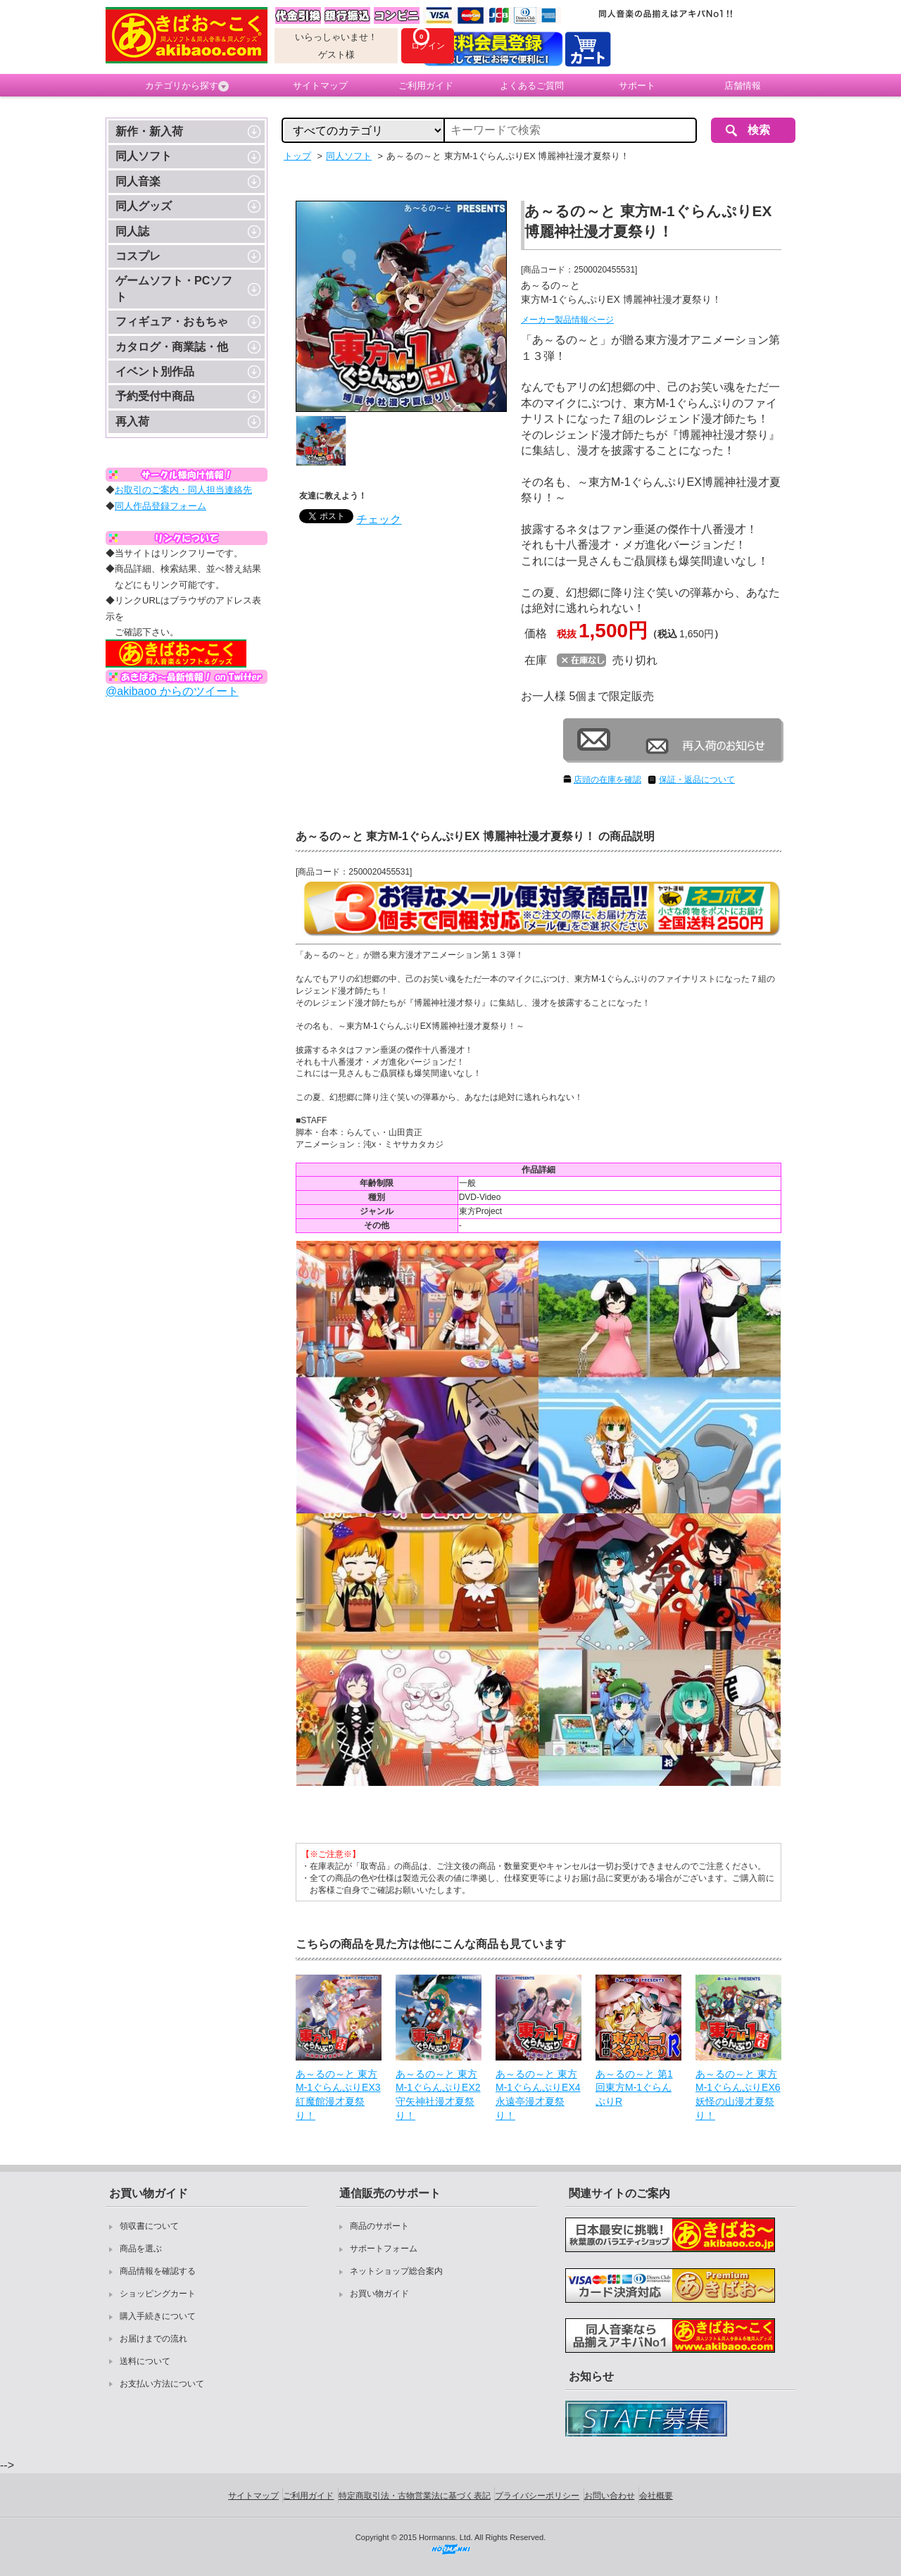 Image resolution: width=901 pixels, height=2576 pixels. I want to click on 同人作品登録フォーム, so click(160, 506).